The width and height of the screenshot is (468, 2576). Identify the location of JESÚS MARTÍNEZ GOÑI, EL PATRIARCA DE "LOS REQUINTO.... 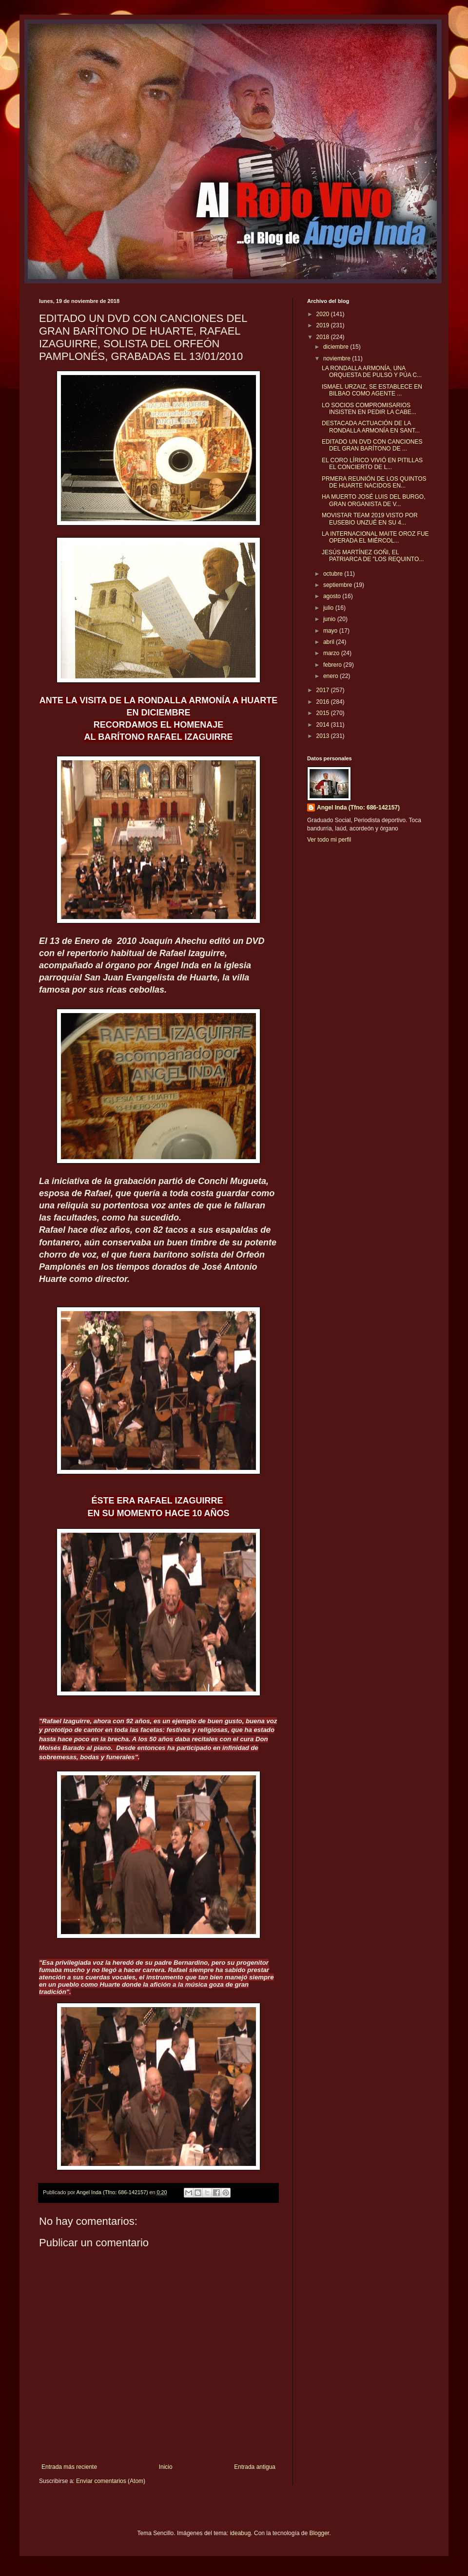
(373, 556).